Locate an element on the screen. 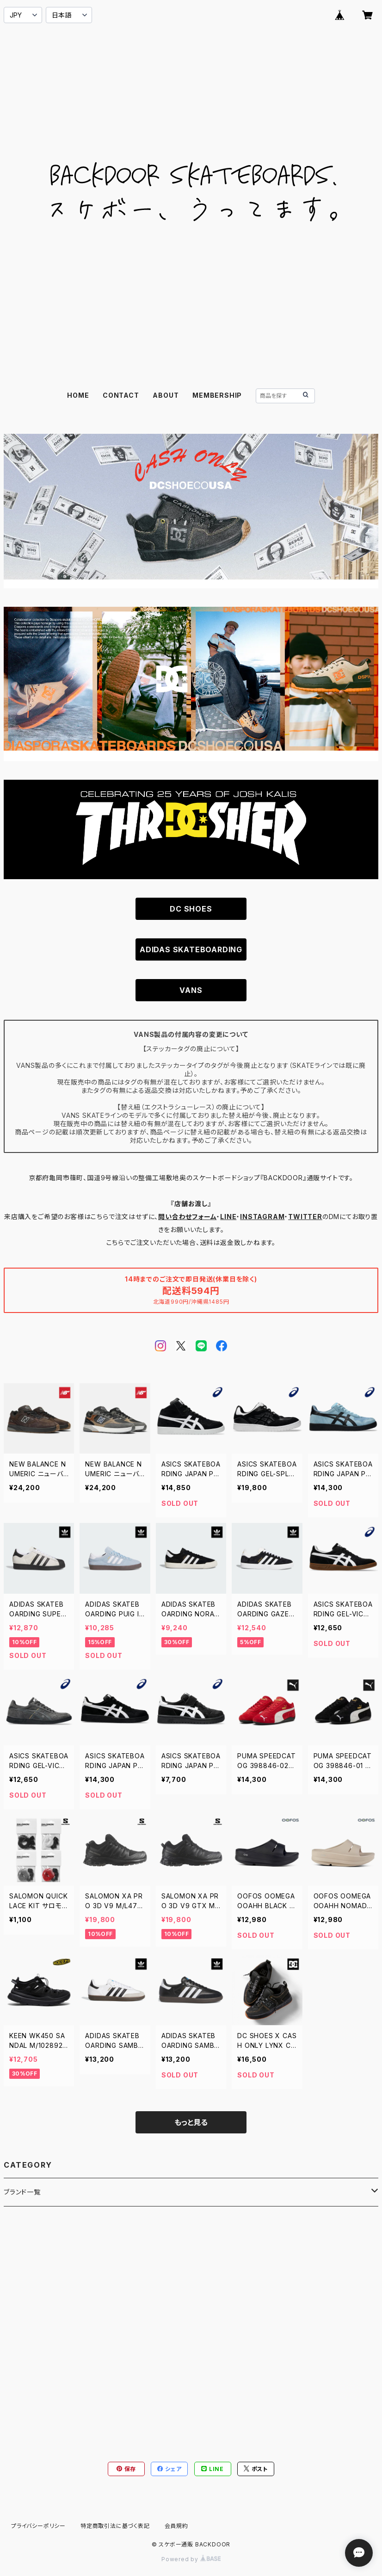 This screenshot has width=382, height=2576. CONTACT is located at coordinates (121, 395).